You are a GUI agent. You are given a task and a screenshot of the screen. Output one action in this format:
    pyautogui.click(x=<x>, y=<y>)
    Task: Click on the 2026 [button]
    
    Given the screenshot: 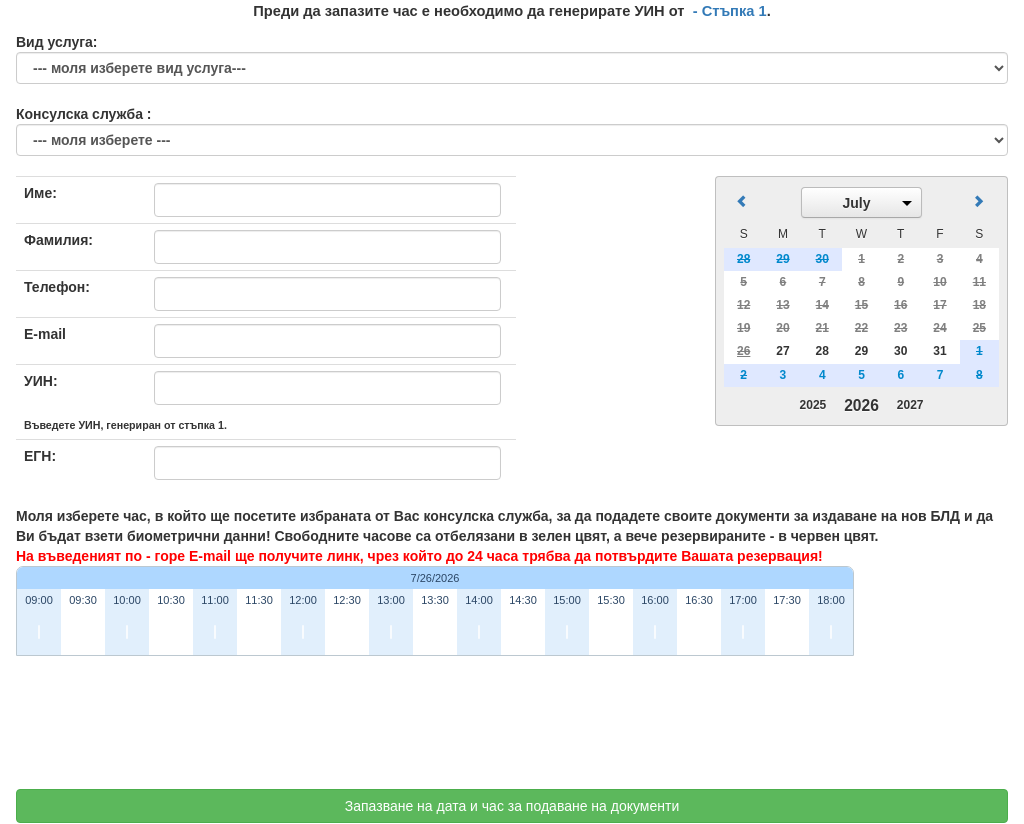 What is the action you would take?
    pyautogui.click(x=861, y=405)
    